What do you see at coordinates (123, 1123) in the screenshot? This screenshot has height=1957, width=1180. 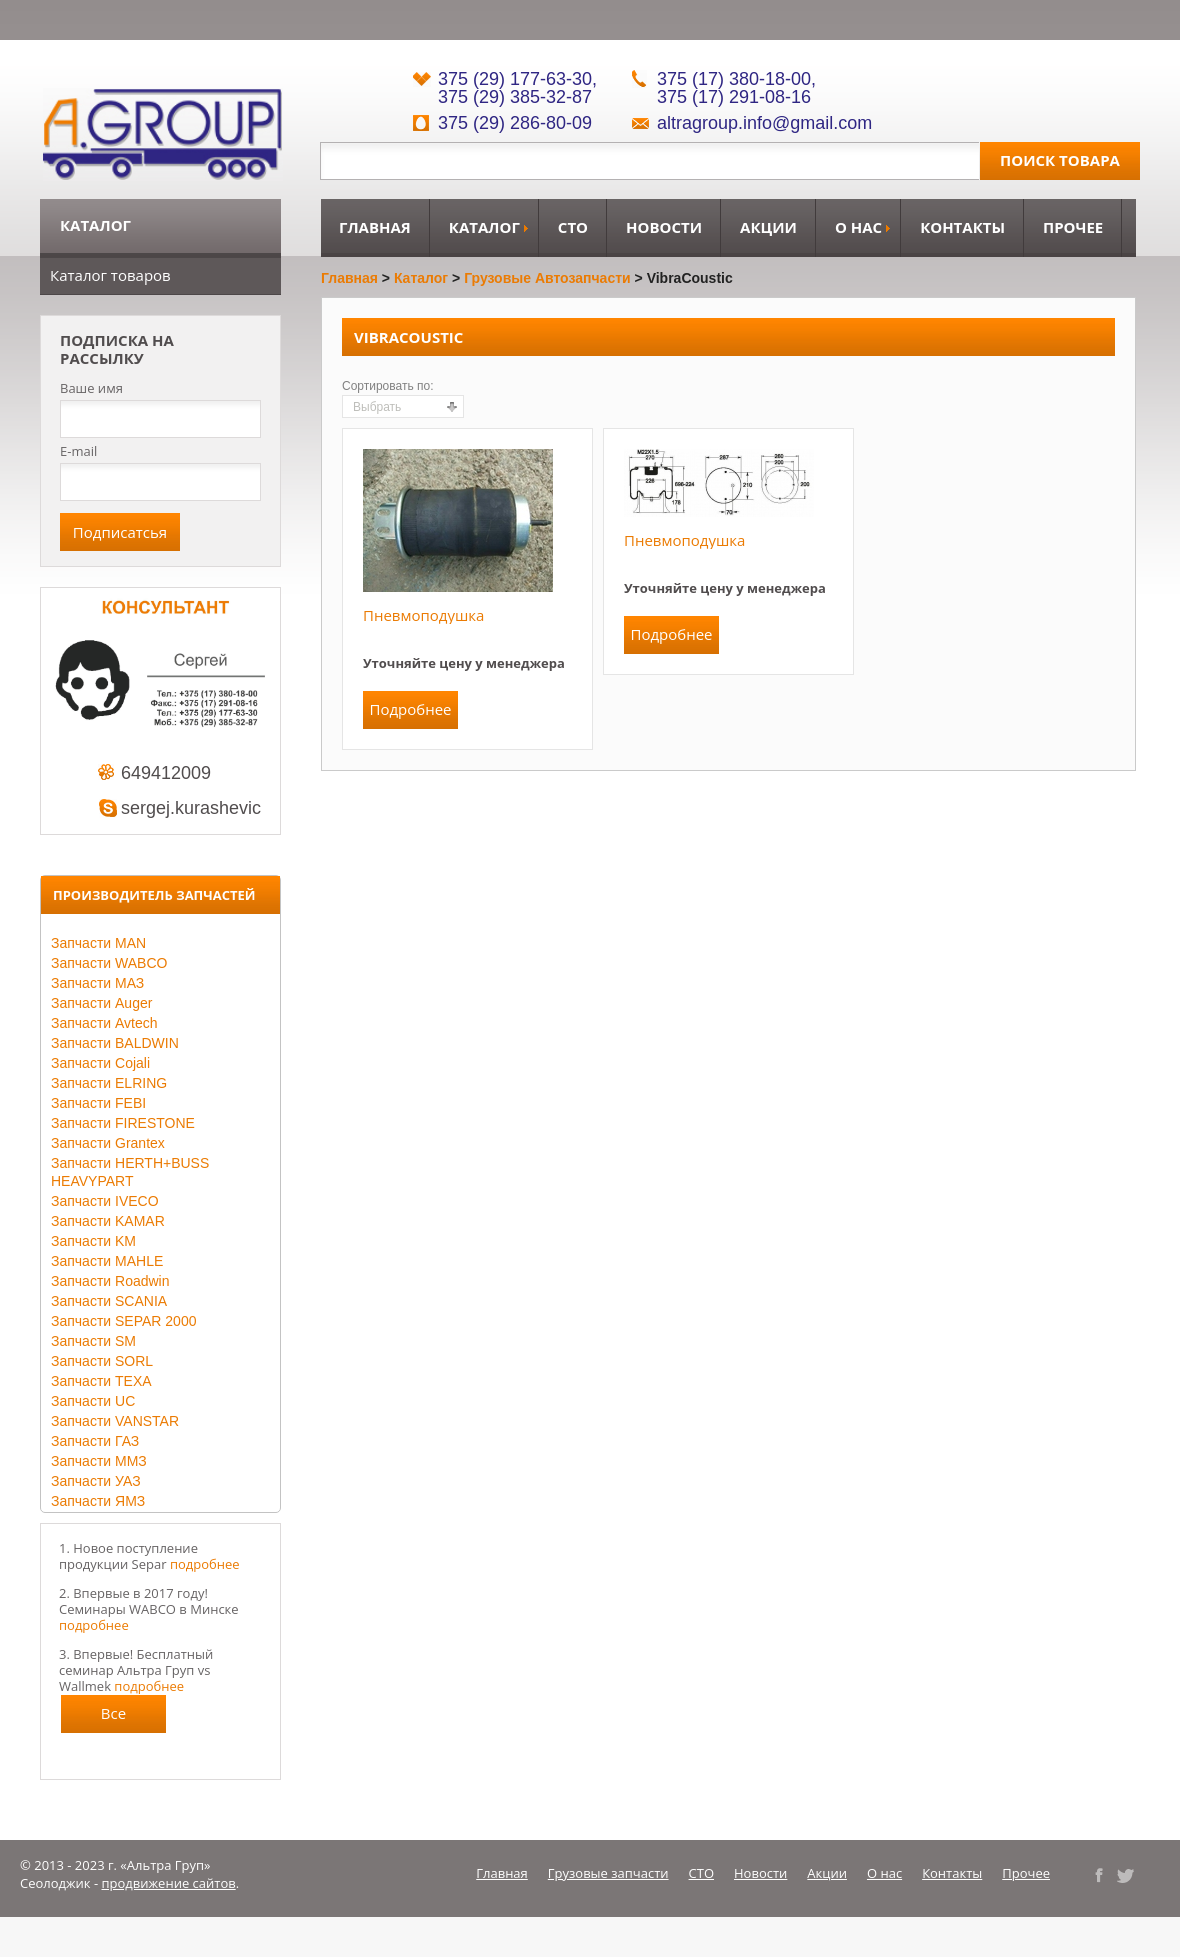 I see `Запчасти FIRESTONE` at bounding box center [123, 1123].